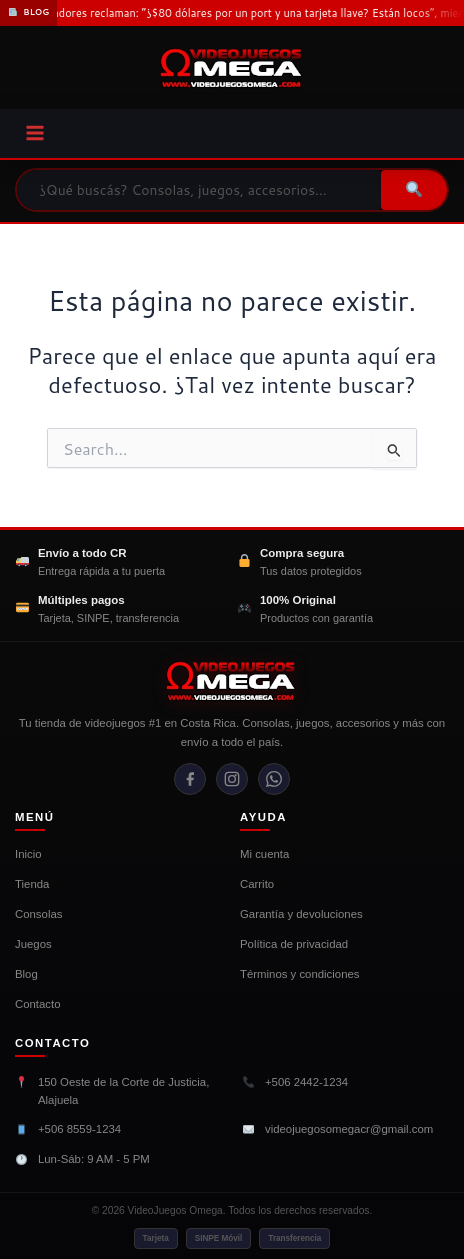  What do you see at coordinates (28, 854) in the screenshot?
I see `Inicio` at bounding box center [28, 854].